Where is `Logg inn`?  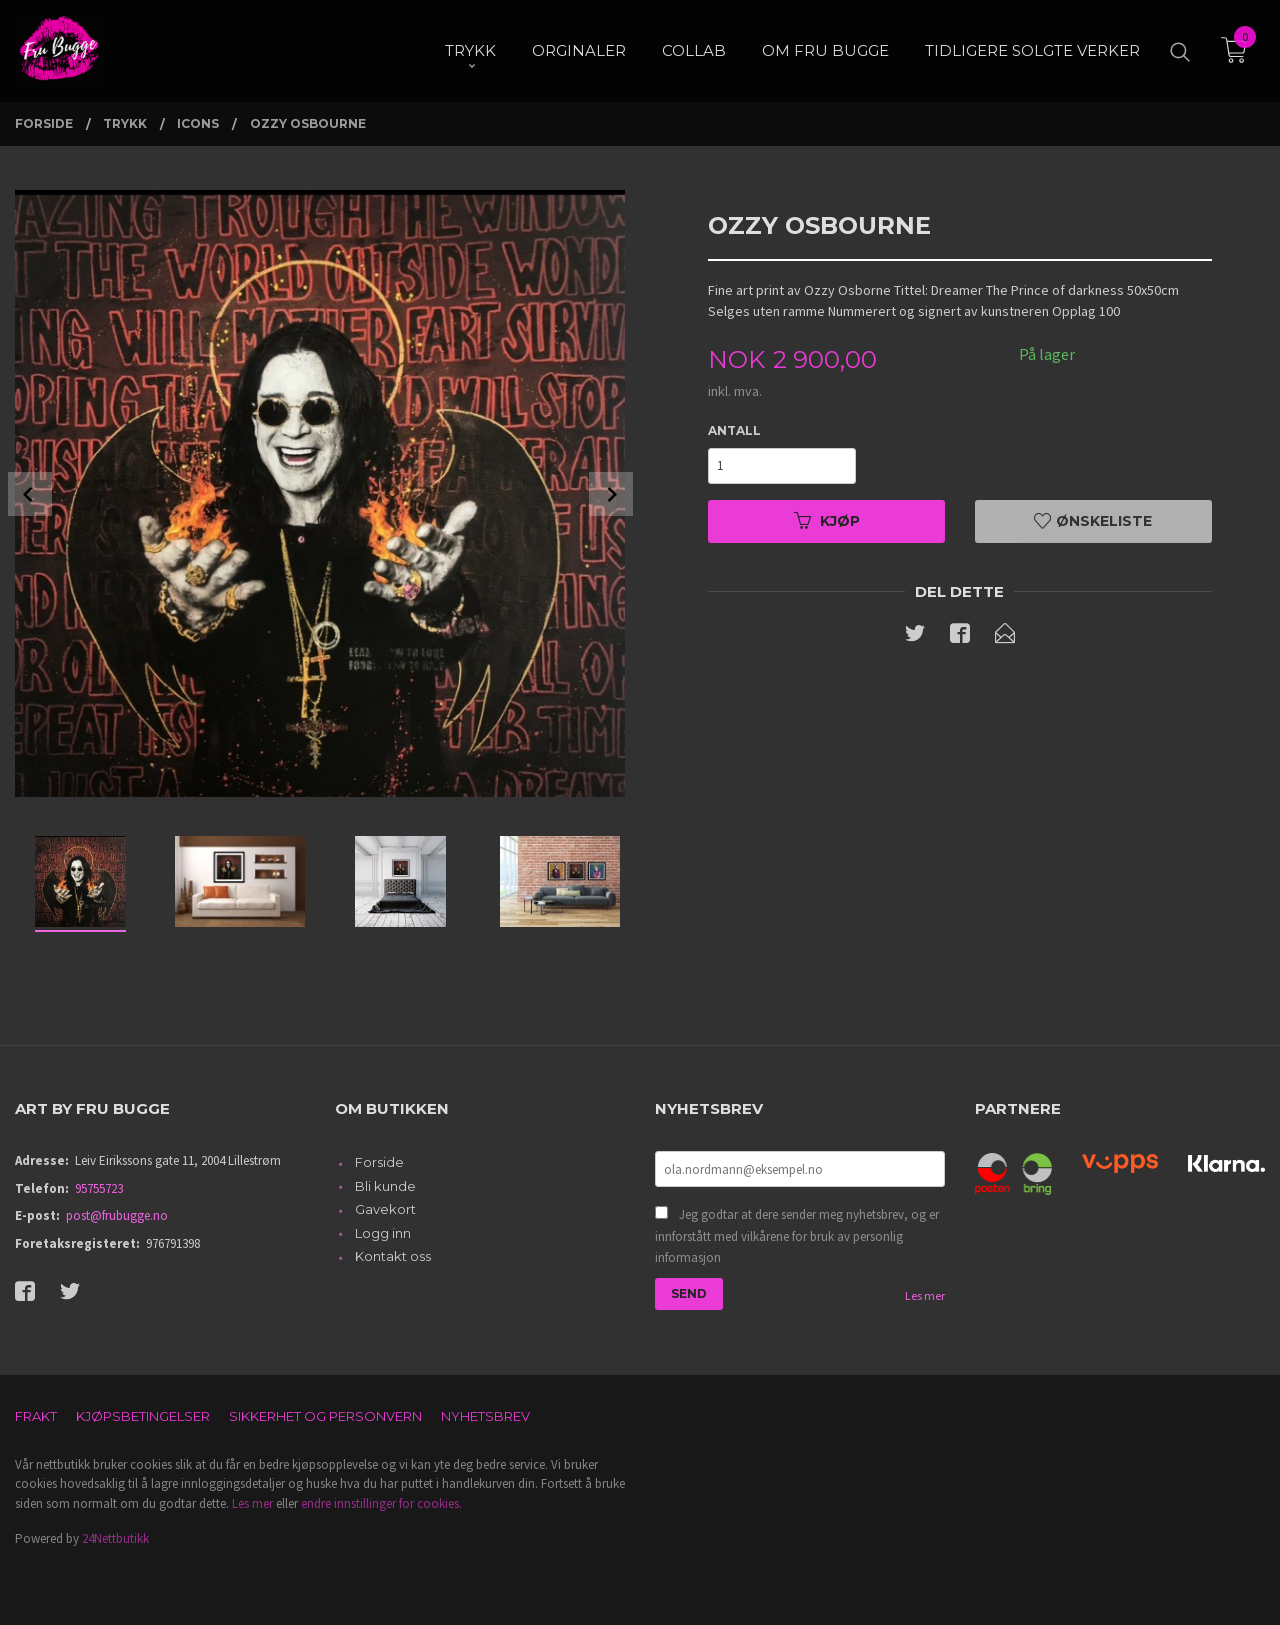 Logg inn is located at coordinates (383, 1233).